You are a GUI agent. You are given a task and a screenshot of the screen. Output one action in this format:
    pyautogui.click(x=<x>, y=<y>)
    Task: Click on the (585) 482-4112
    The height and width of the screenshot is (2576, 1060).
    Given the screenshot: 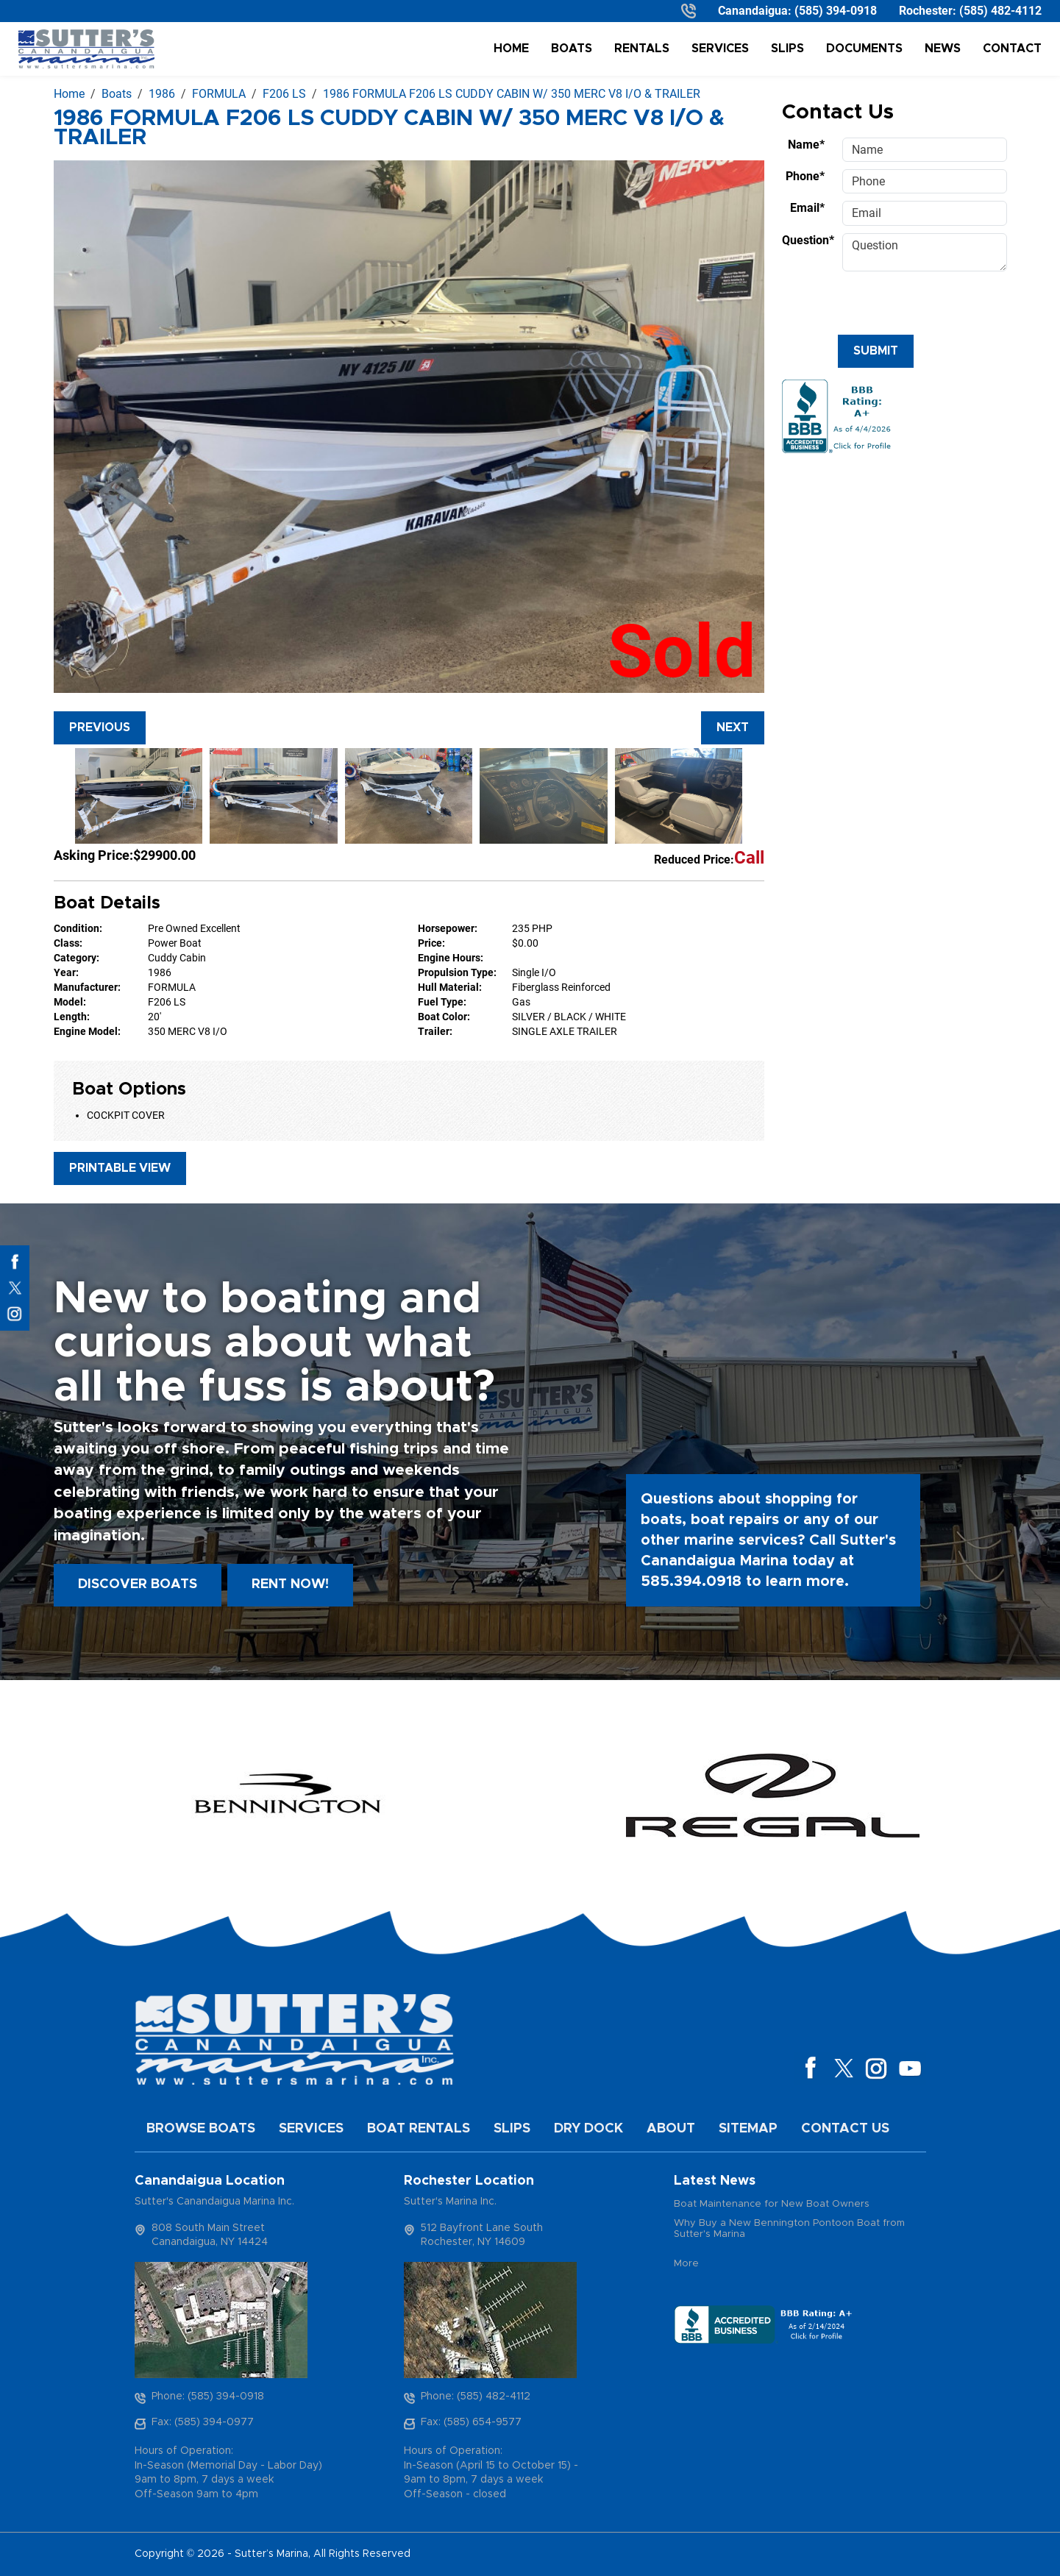 What is the action you would take?
    pyautogui.click(x=1000, y=11)
    